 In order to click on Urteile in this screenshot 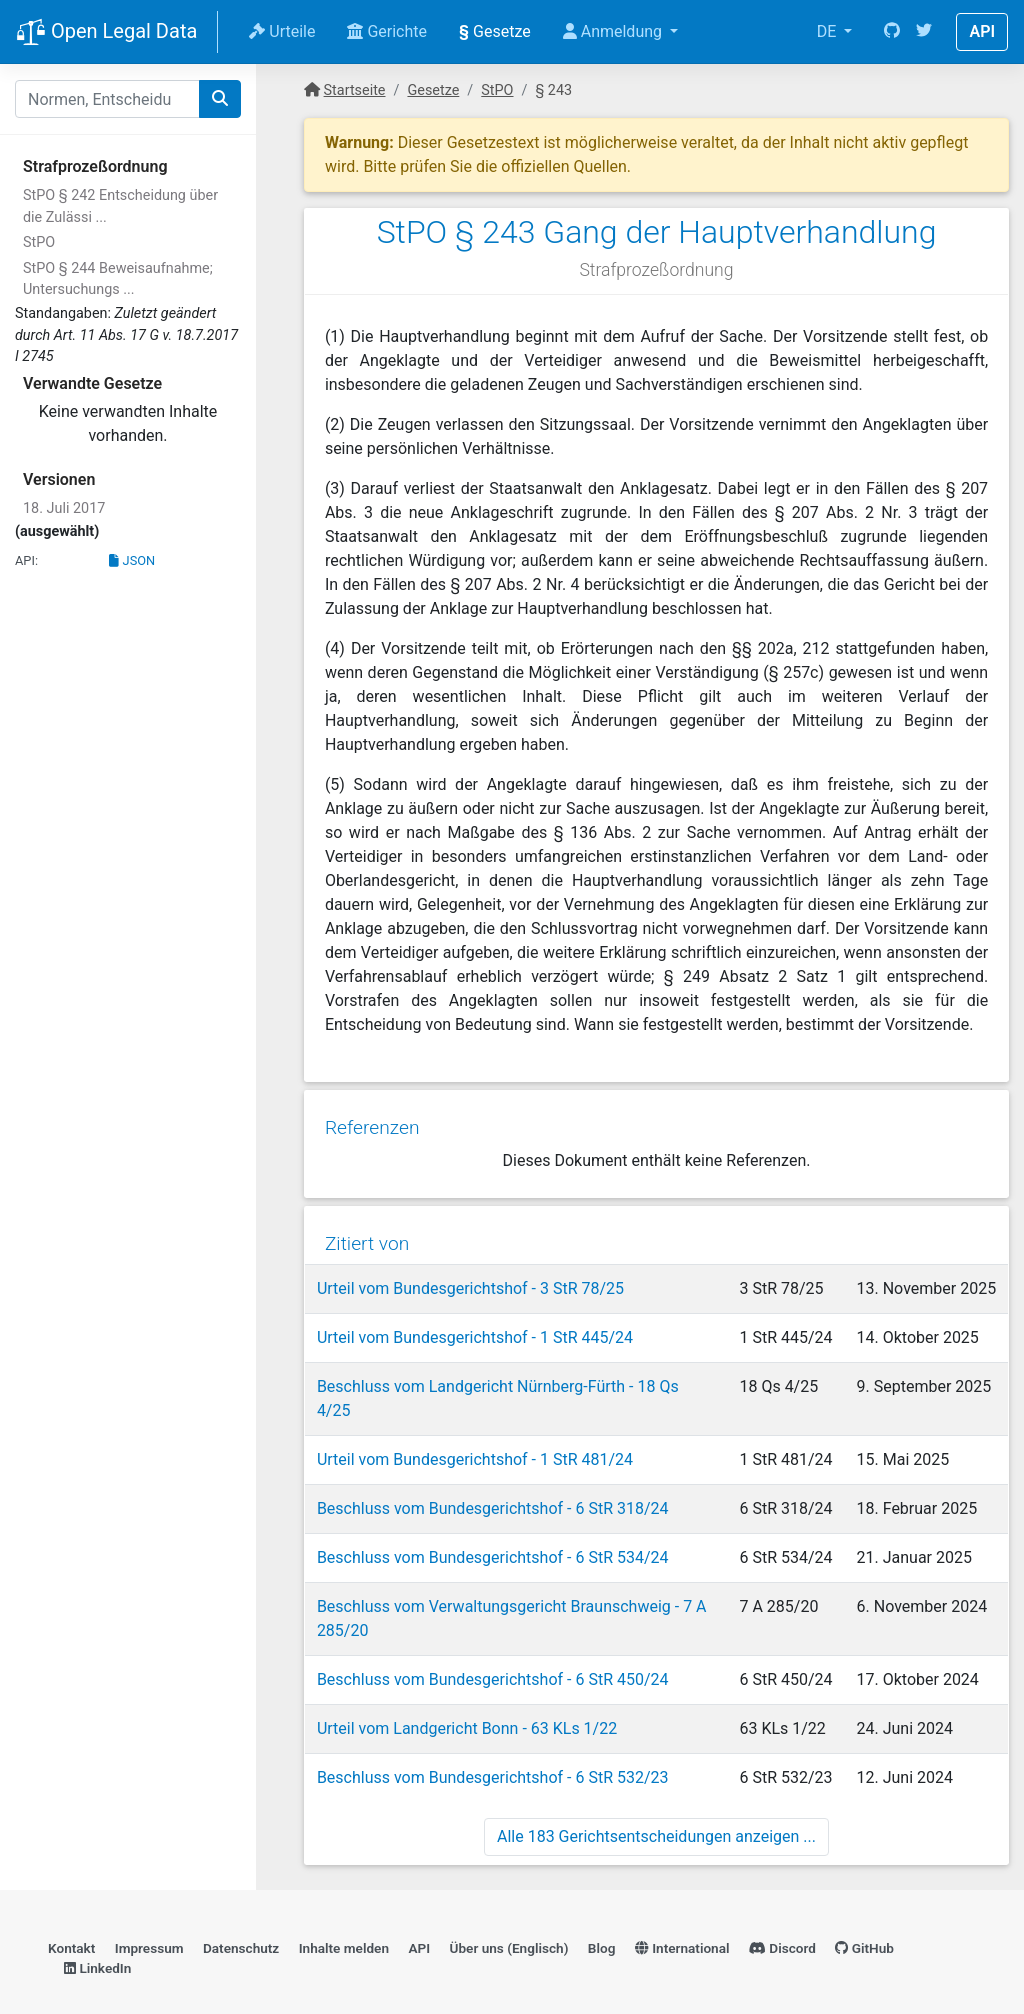, I will do `click(282, 31)`.